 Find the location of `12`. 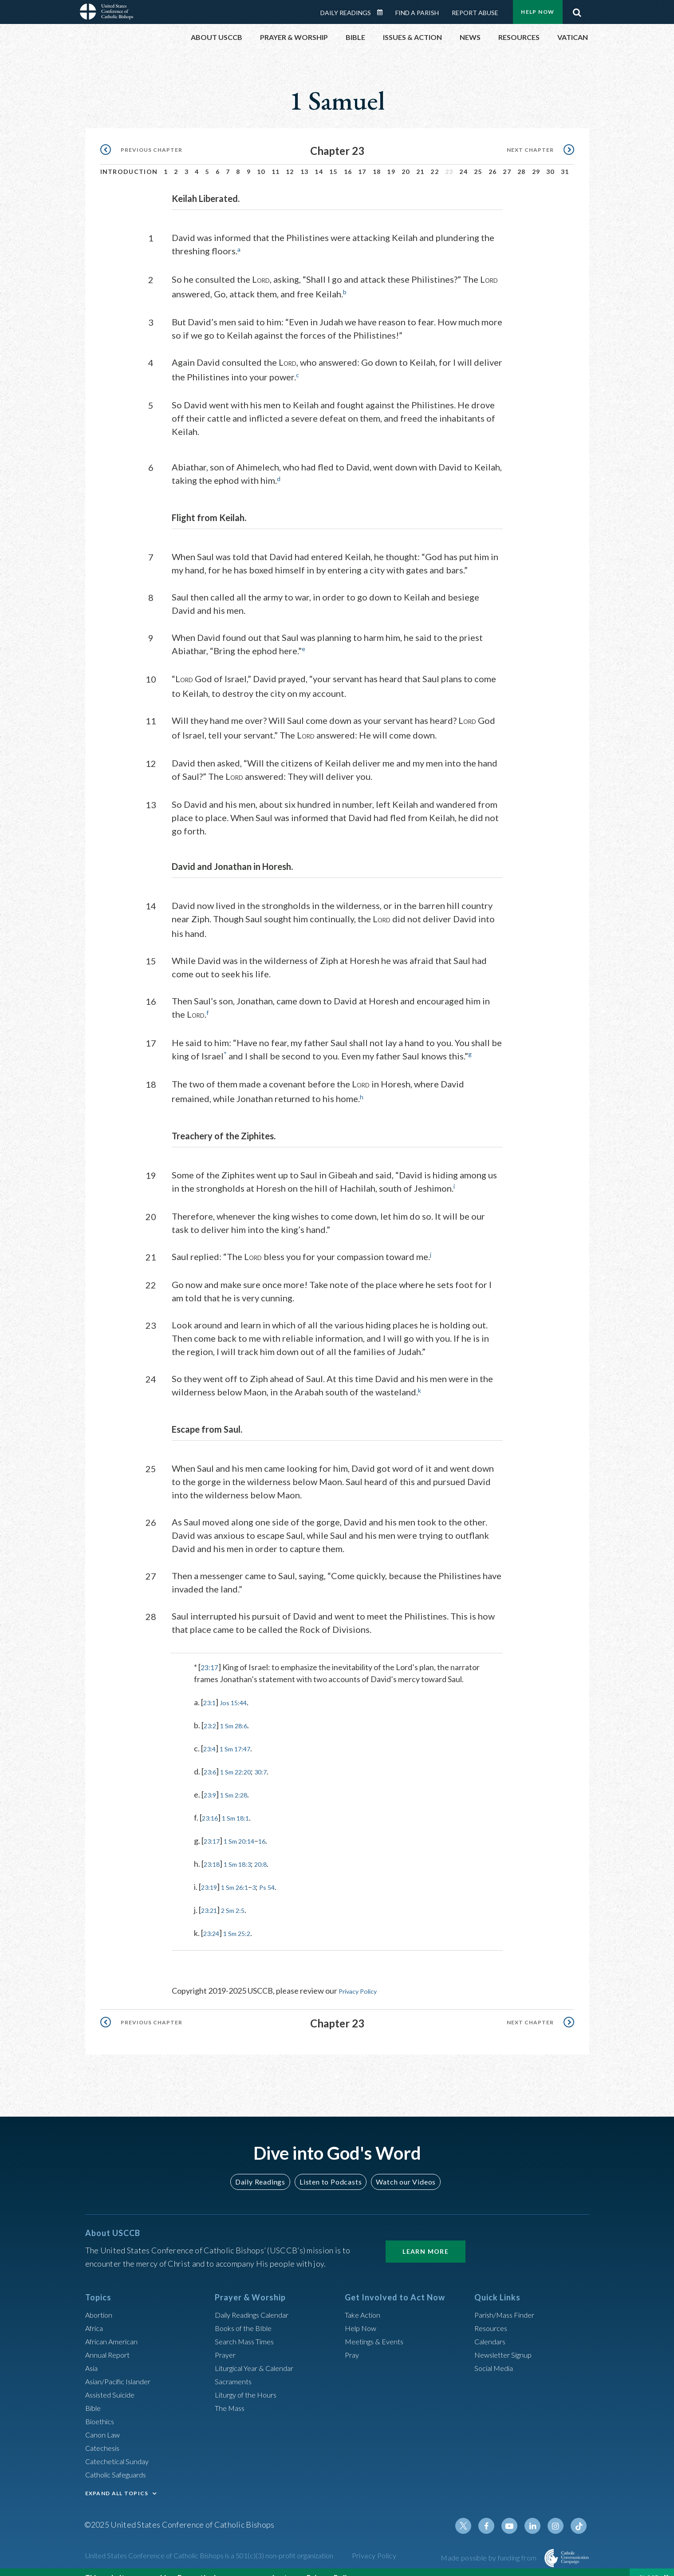

12 is located at coordinates (290, 161).